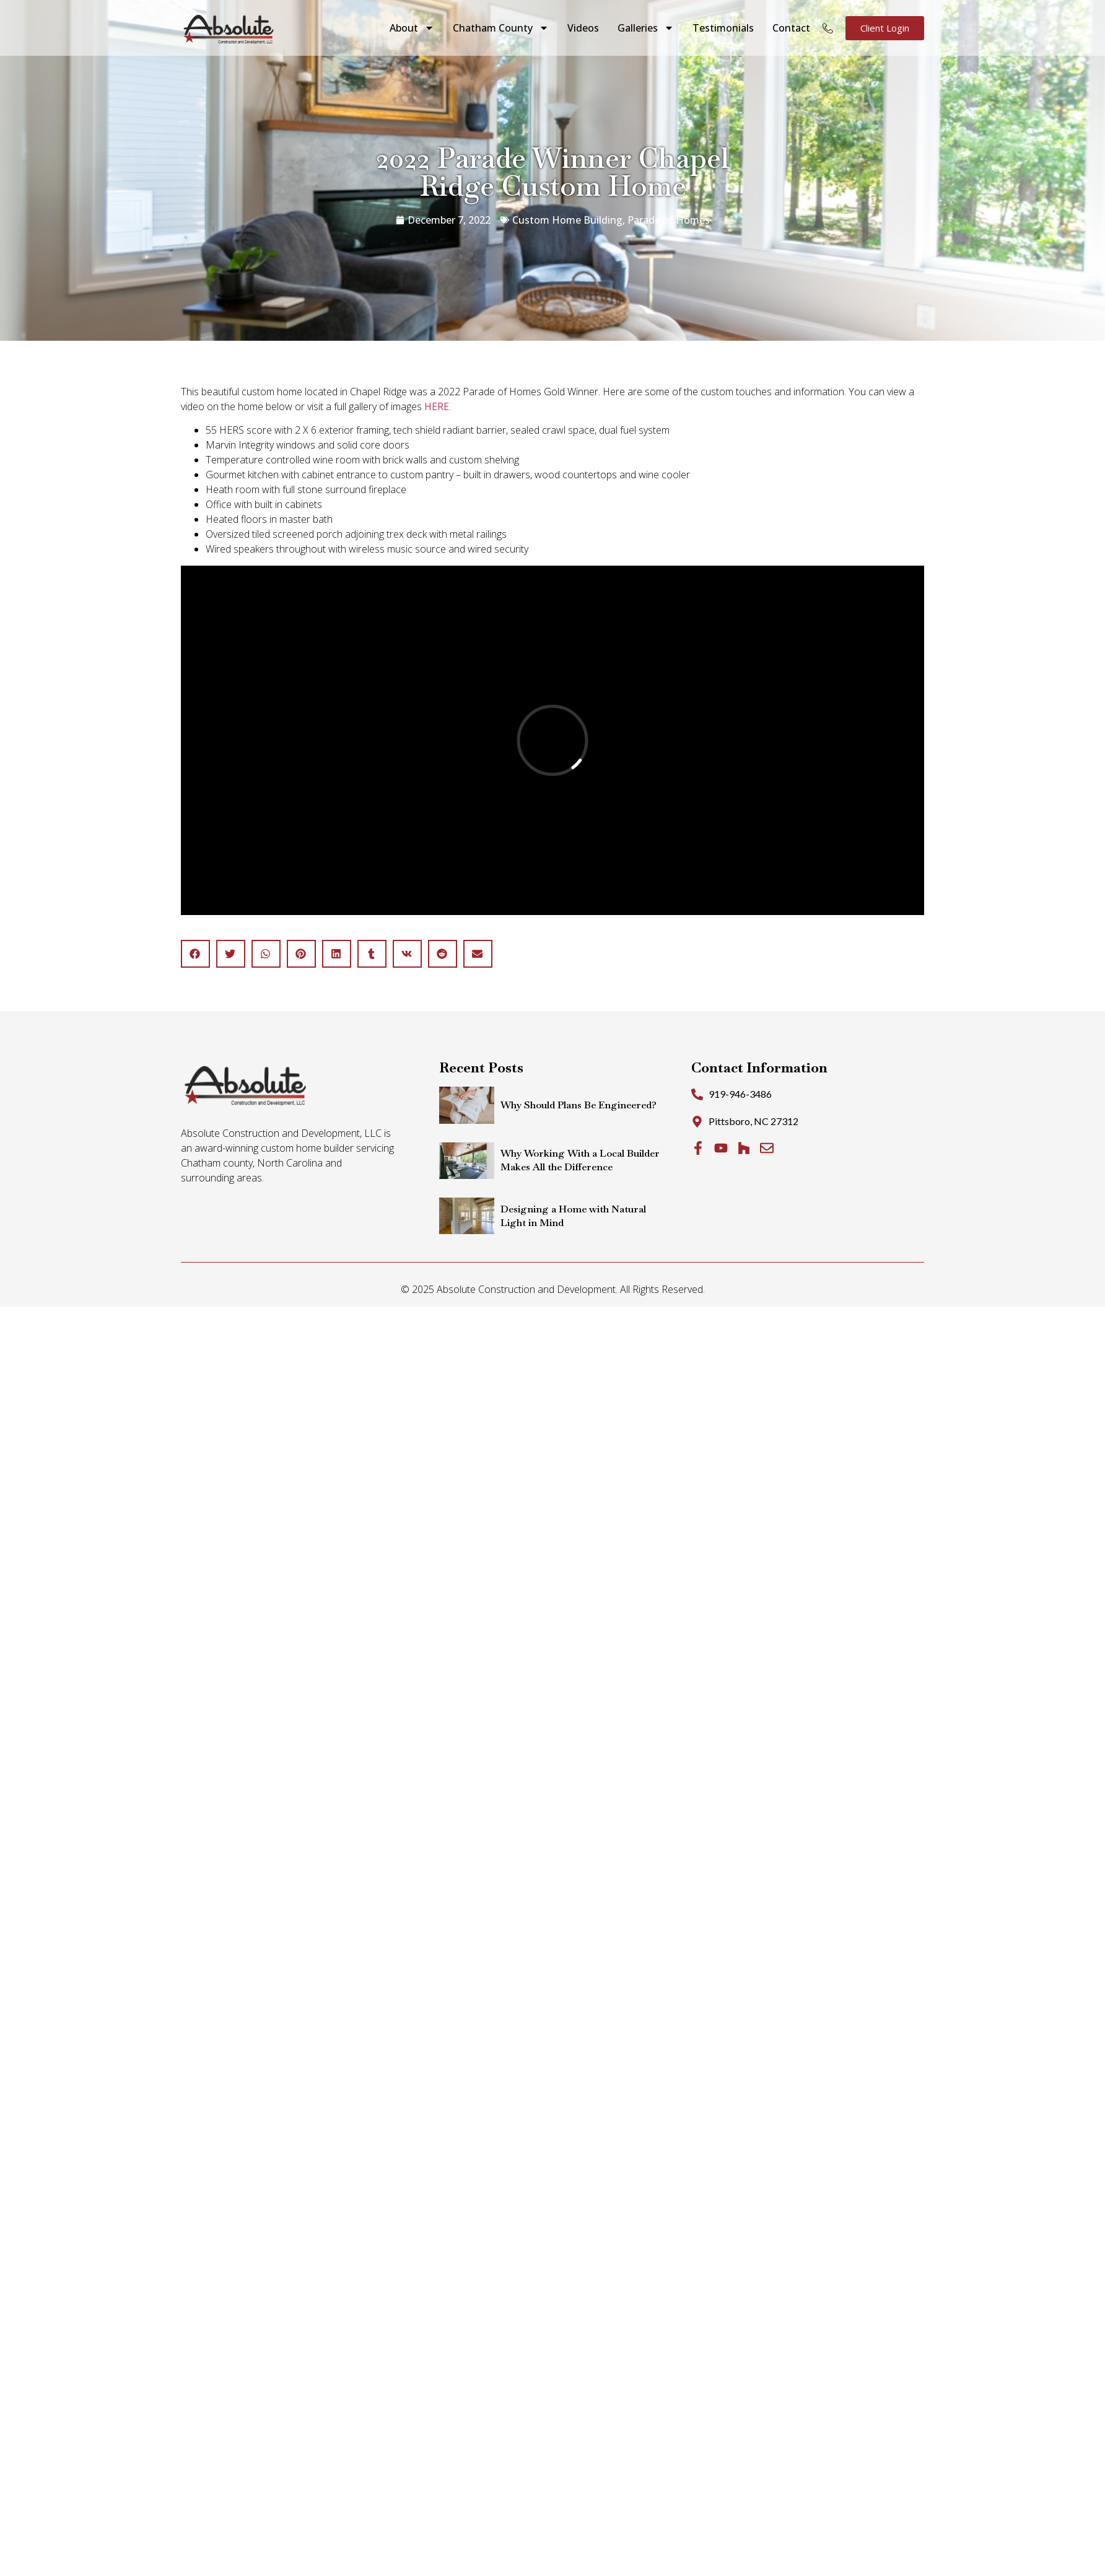  What do you see at coordinates (723, 28) in the screenshot?
I see `Testimonials` at bounding box center [723, 28].